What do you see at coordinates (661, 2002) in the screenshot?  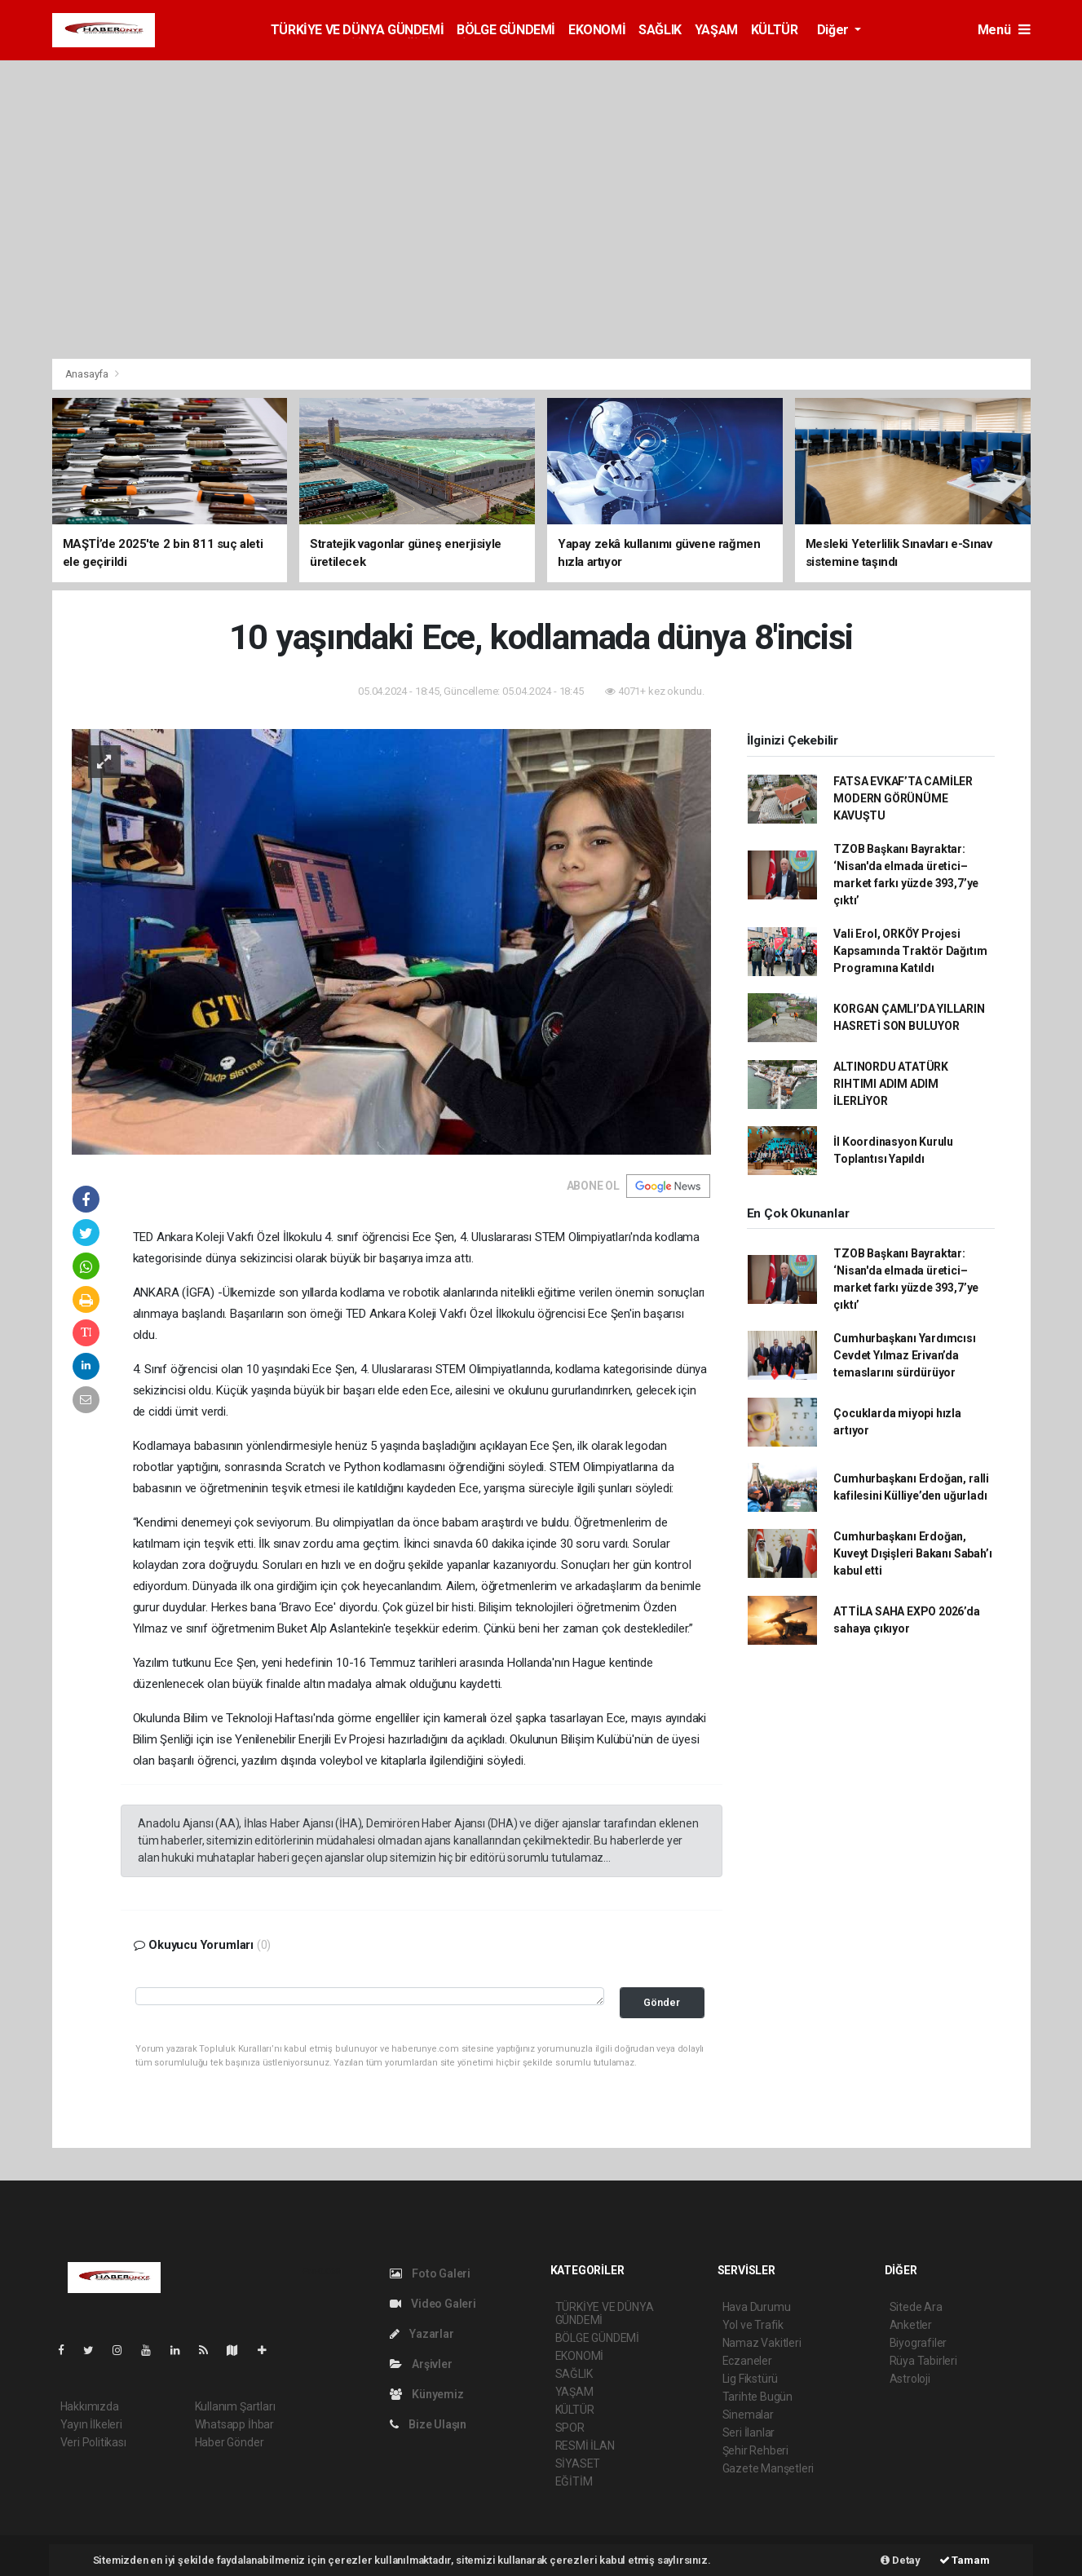 I see `Gönder` at bounding box center [661, 2002].